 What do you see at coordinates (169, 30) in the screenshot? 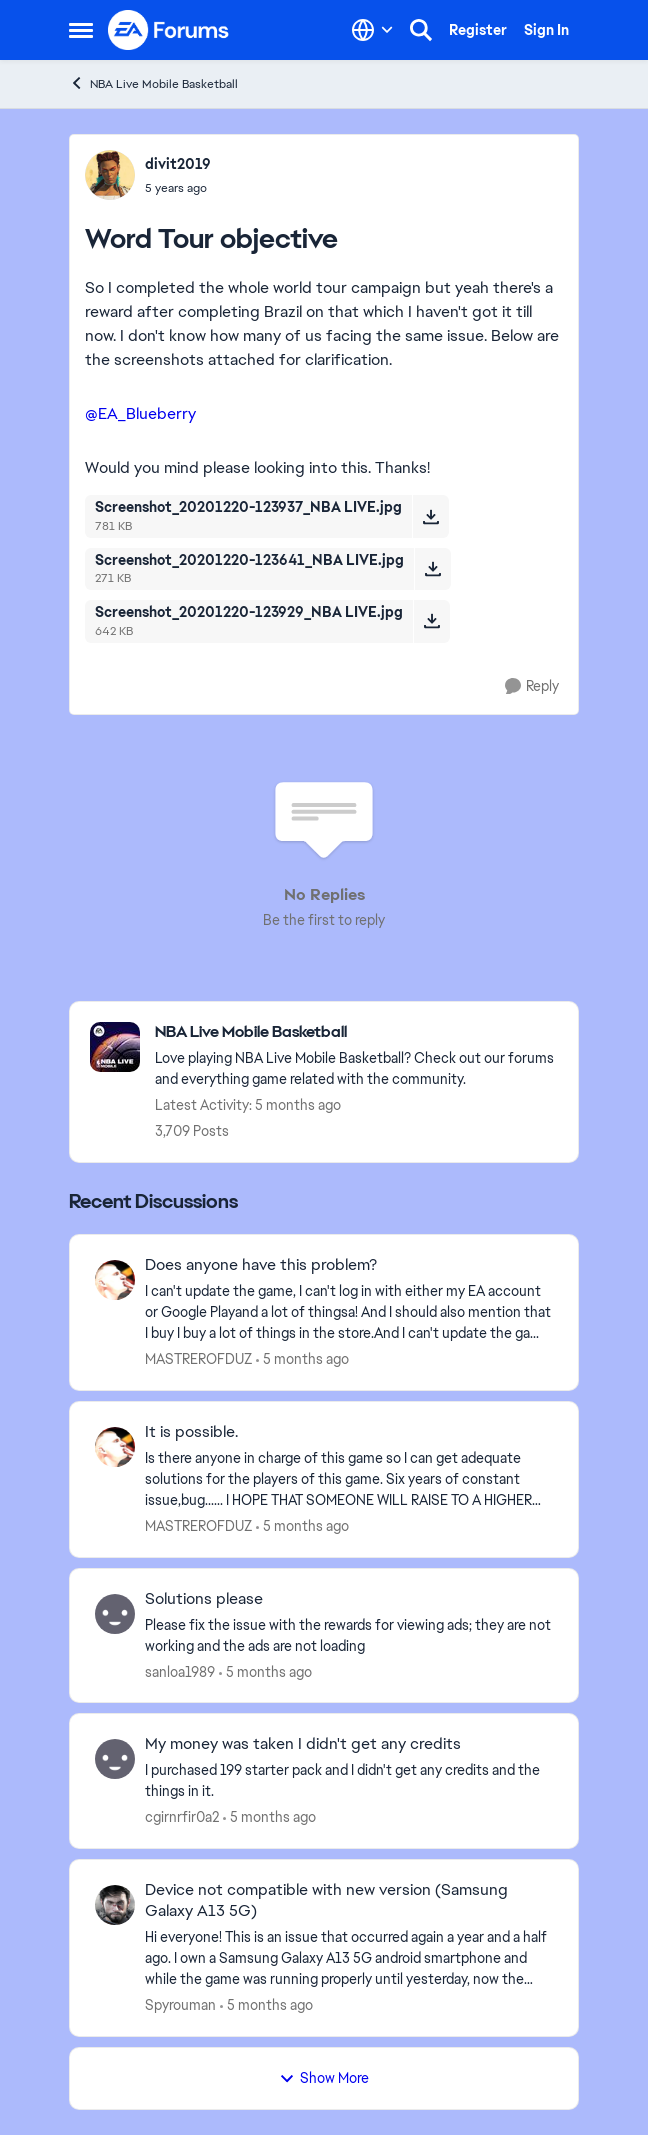
I see `[Go to community home page]` at bounding box center [169, 30].